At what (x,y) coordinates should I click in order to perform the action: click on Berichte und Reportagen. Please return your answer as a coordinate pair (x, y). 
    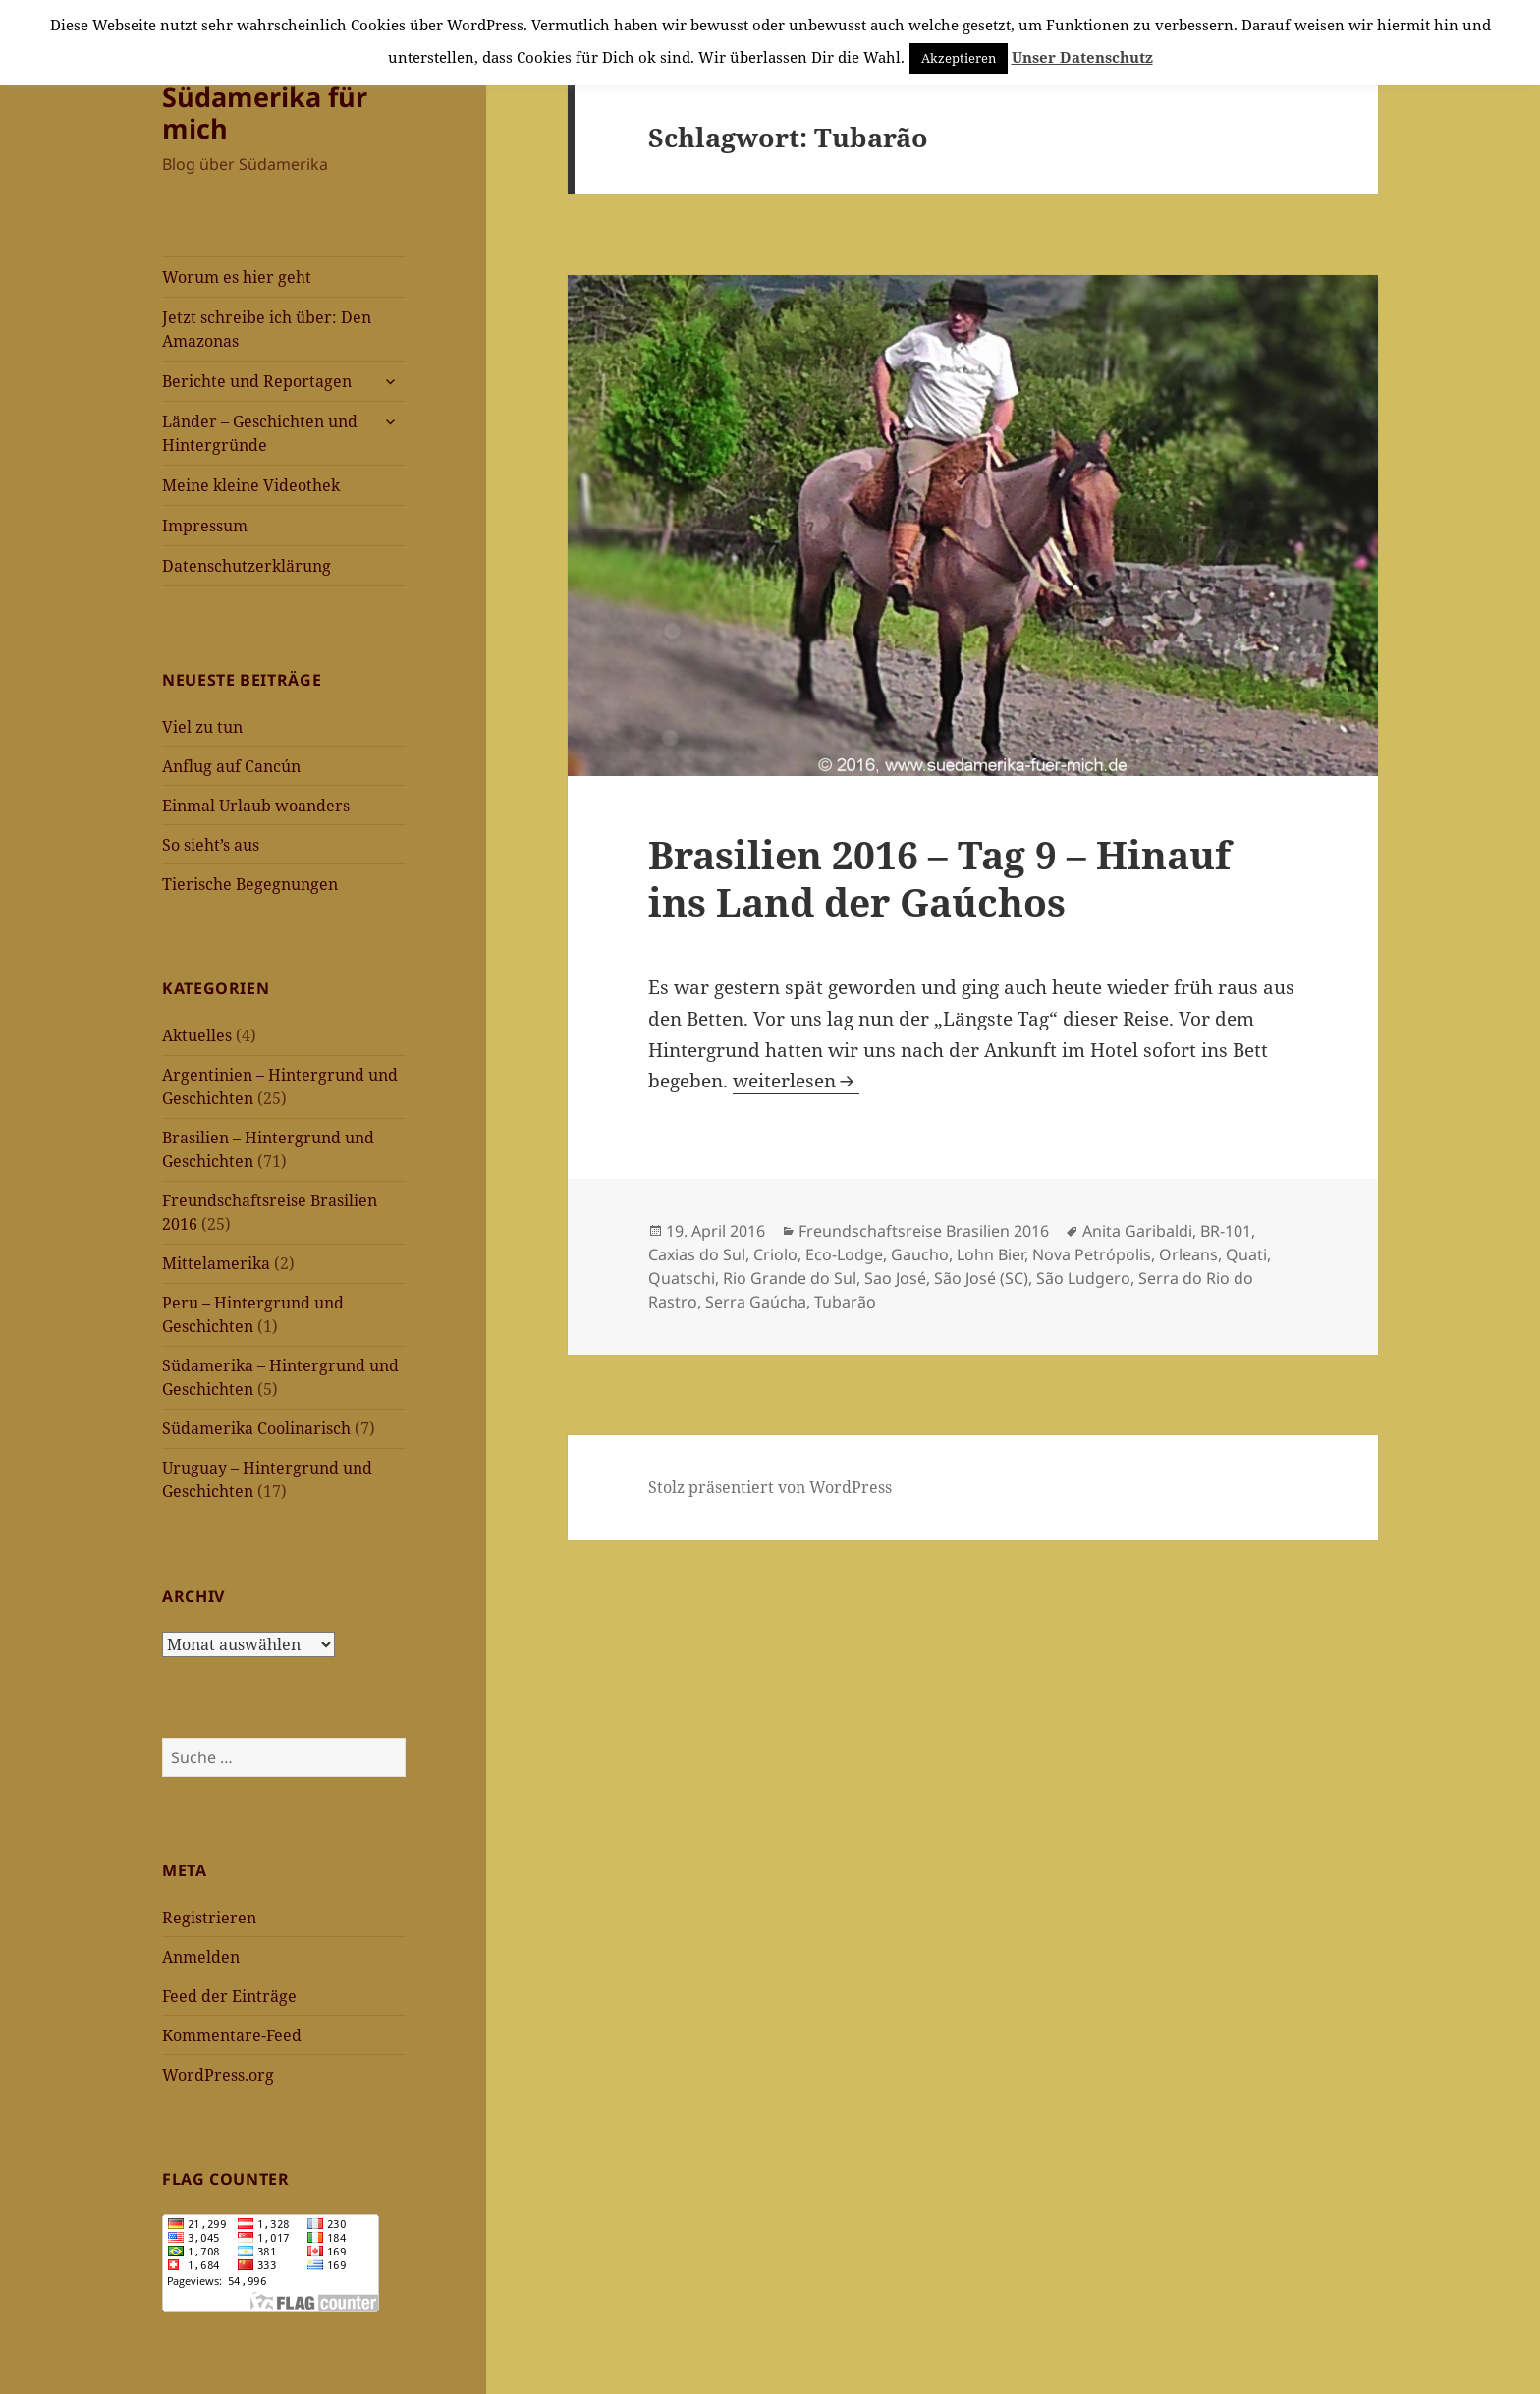
    Looking at the image, I should click on (257, 381).